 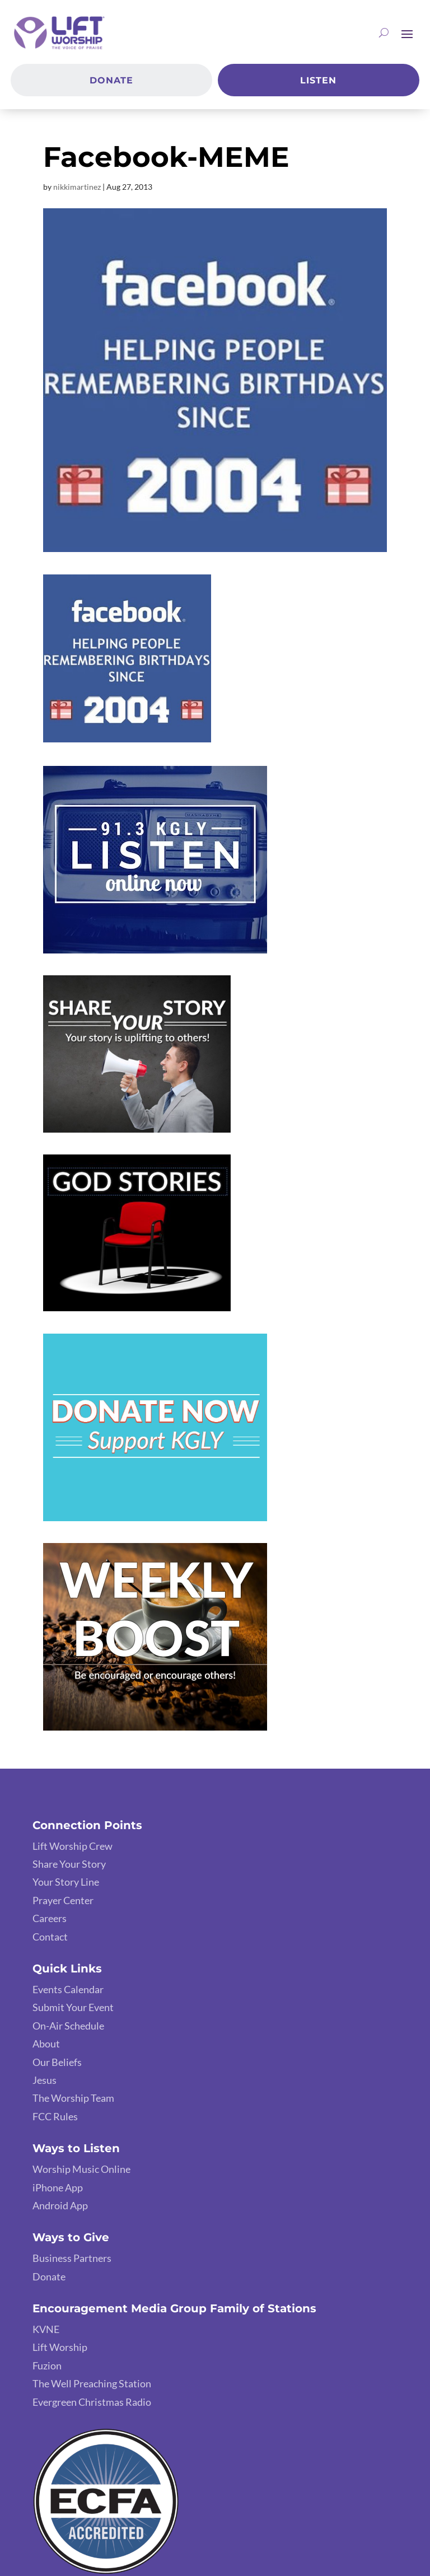 What do you see at coordinates (81, 2169) in the screenshot?
I see `Worship Music Online` at bounding box center [81, 2169].